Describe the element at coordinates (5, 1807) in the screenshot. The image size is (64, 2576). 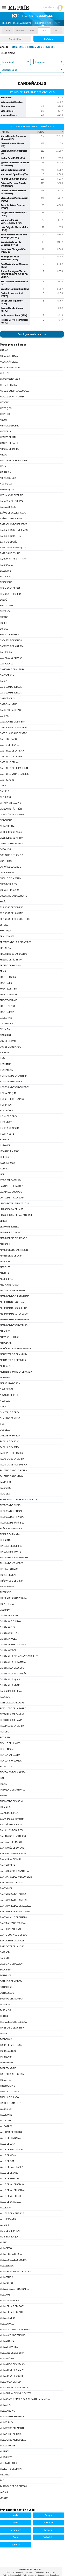
I see `RUCANDIO` at that location.